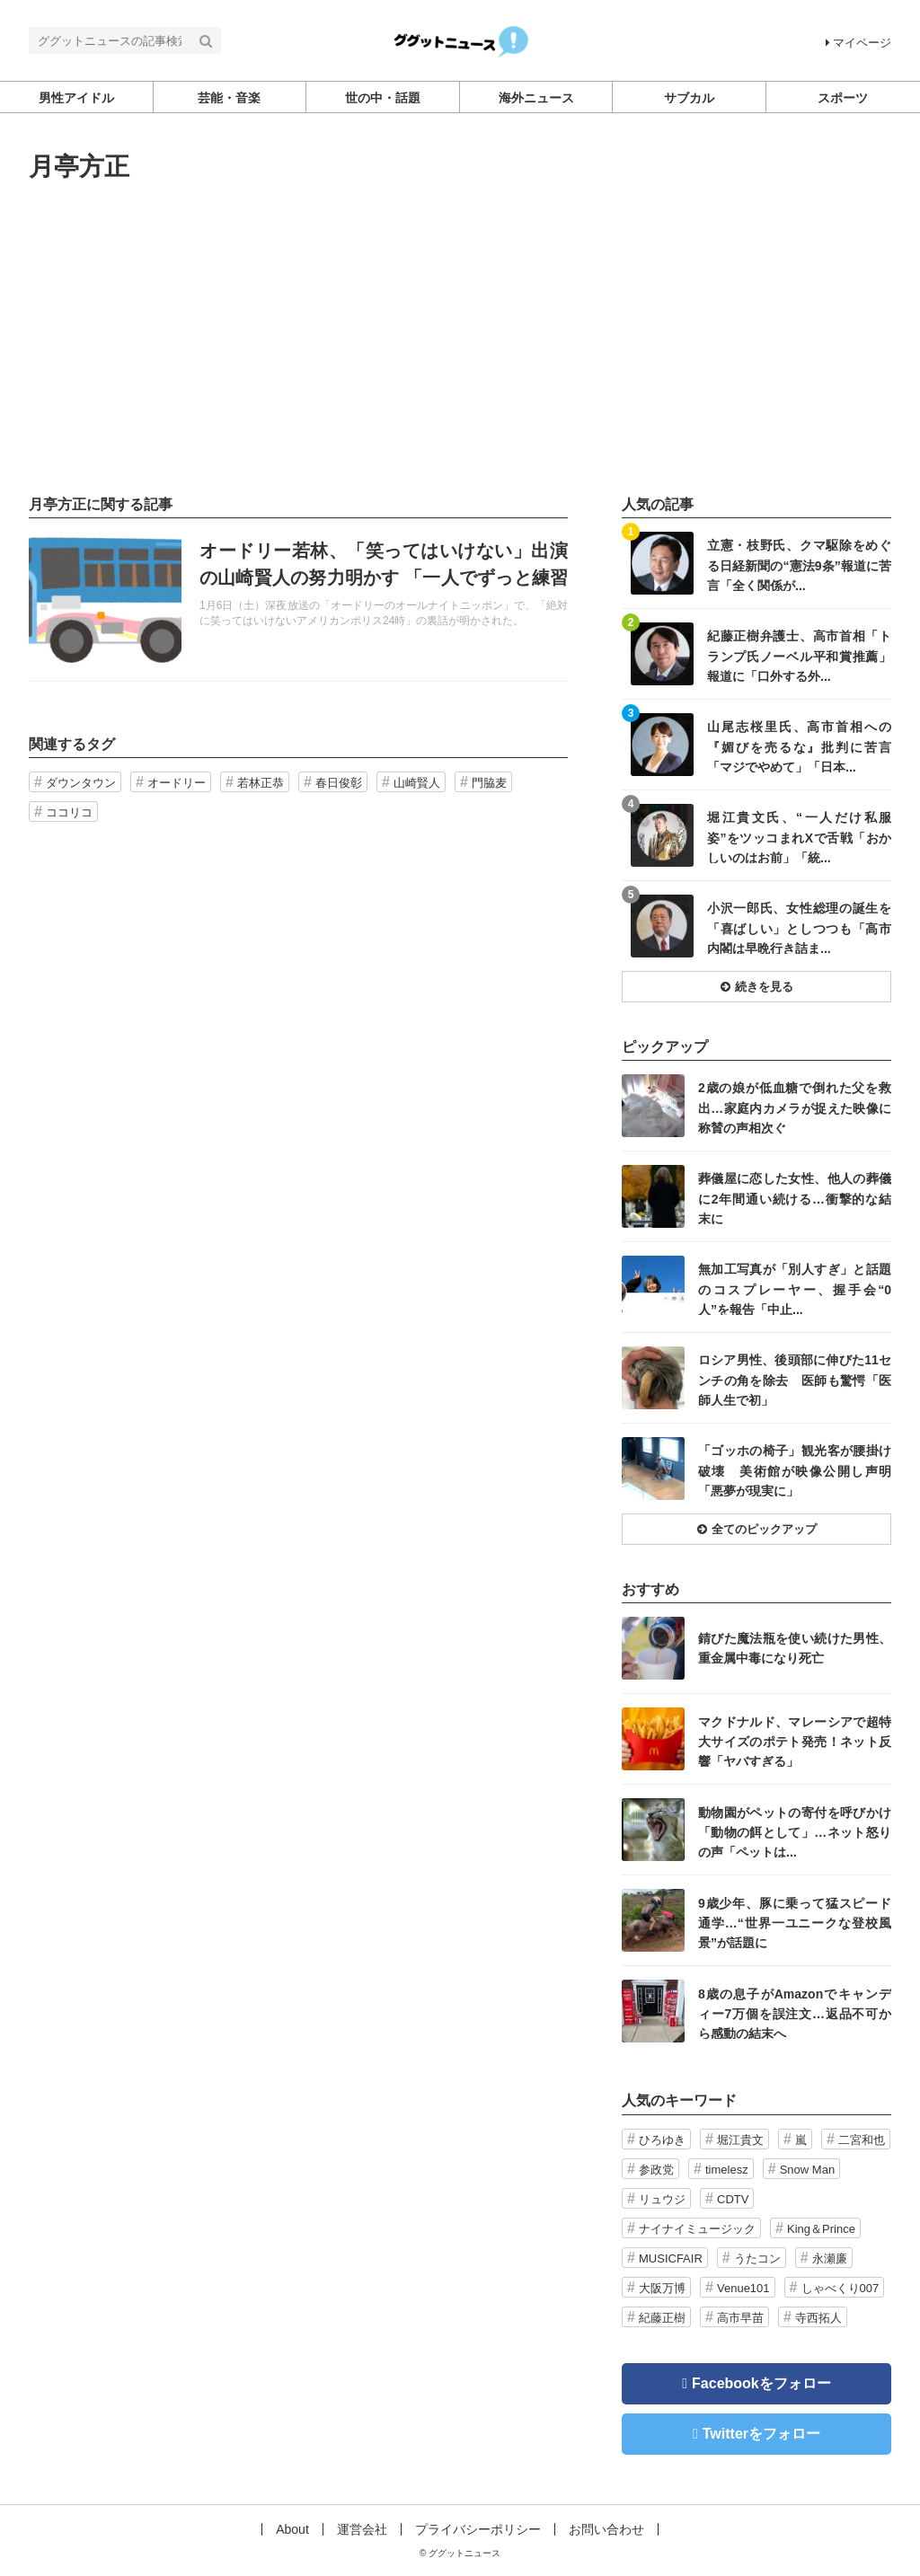 The image size is (920, 2576). Describe the element at coordinates (662, 2140) in the screenshot. I see `ひろゆき` at that location.